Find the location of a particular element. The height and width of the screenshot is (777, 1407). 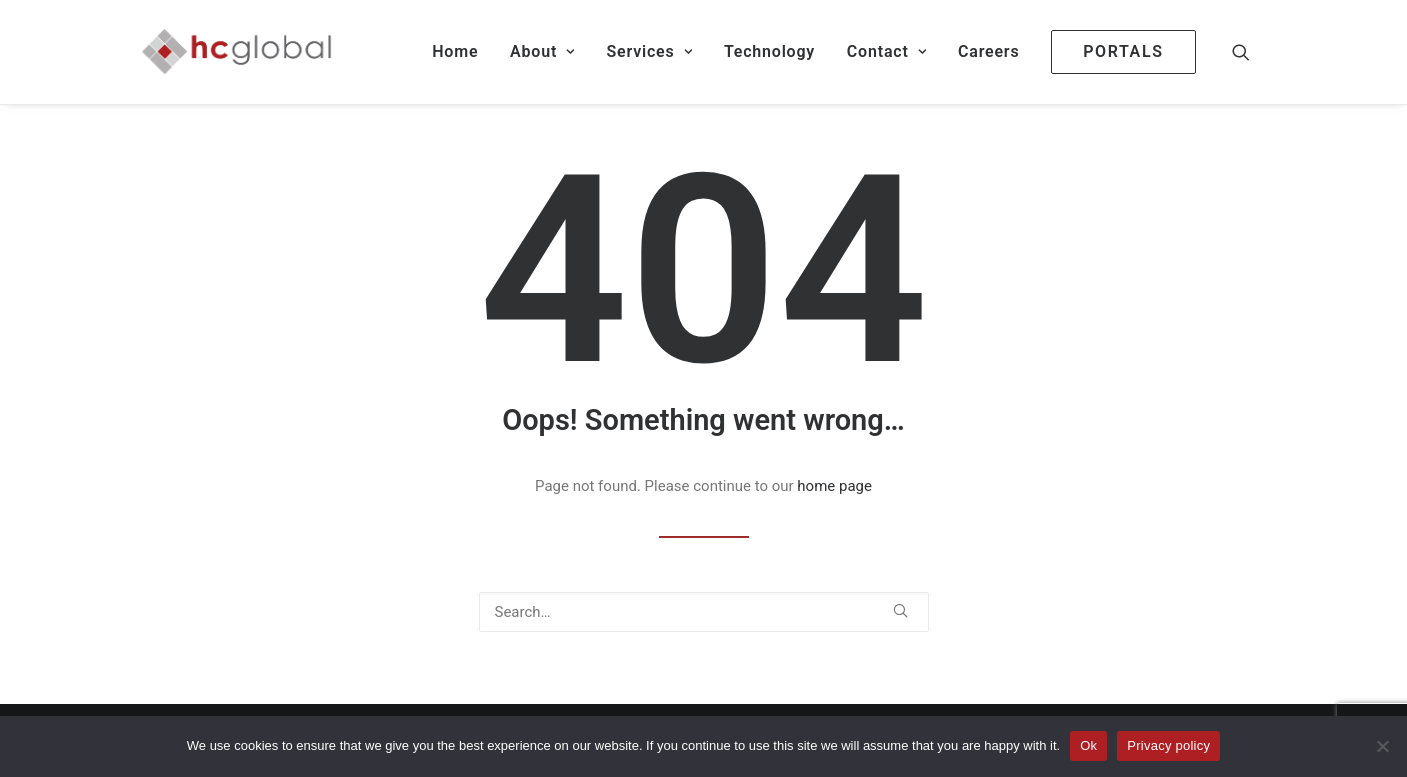

home page is located at coordinates (834, 486).